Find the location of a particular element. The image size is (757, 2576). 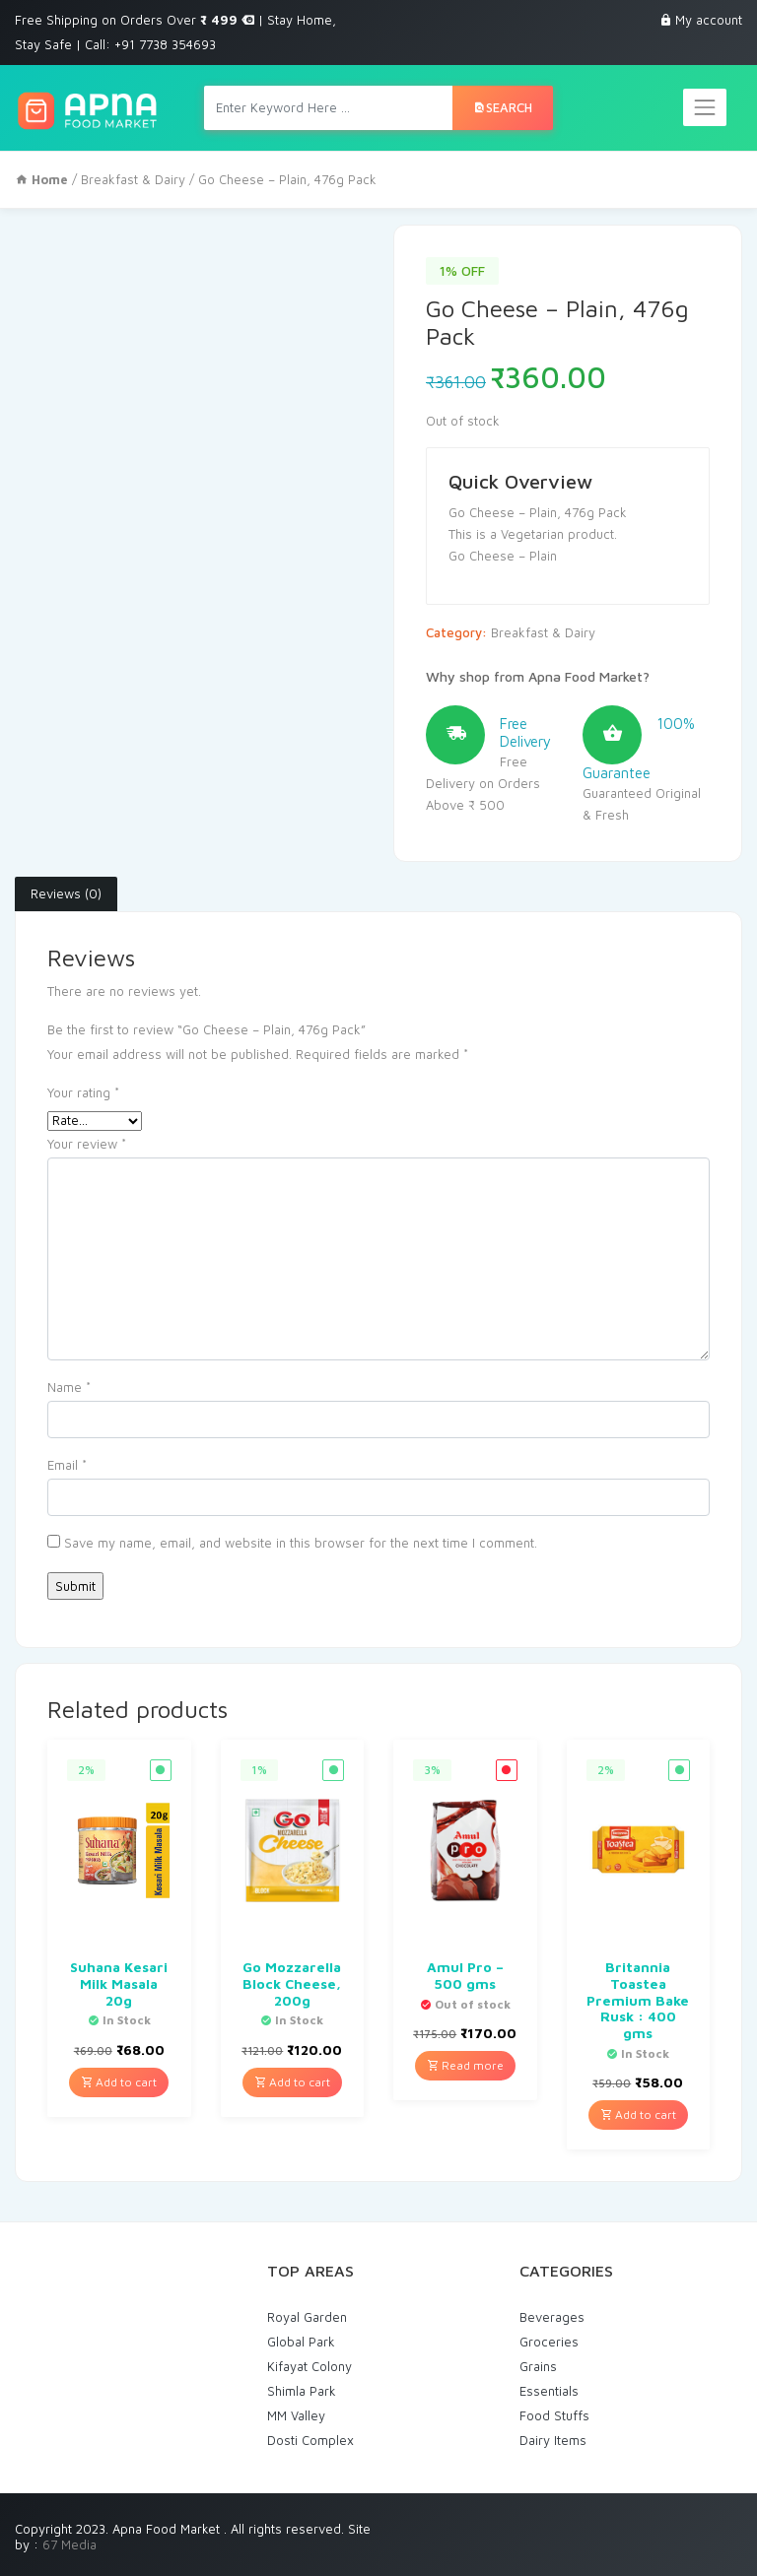

My account is located at coordinates (708, 20).